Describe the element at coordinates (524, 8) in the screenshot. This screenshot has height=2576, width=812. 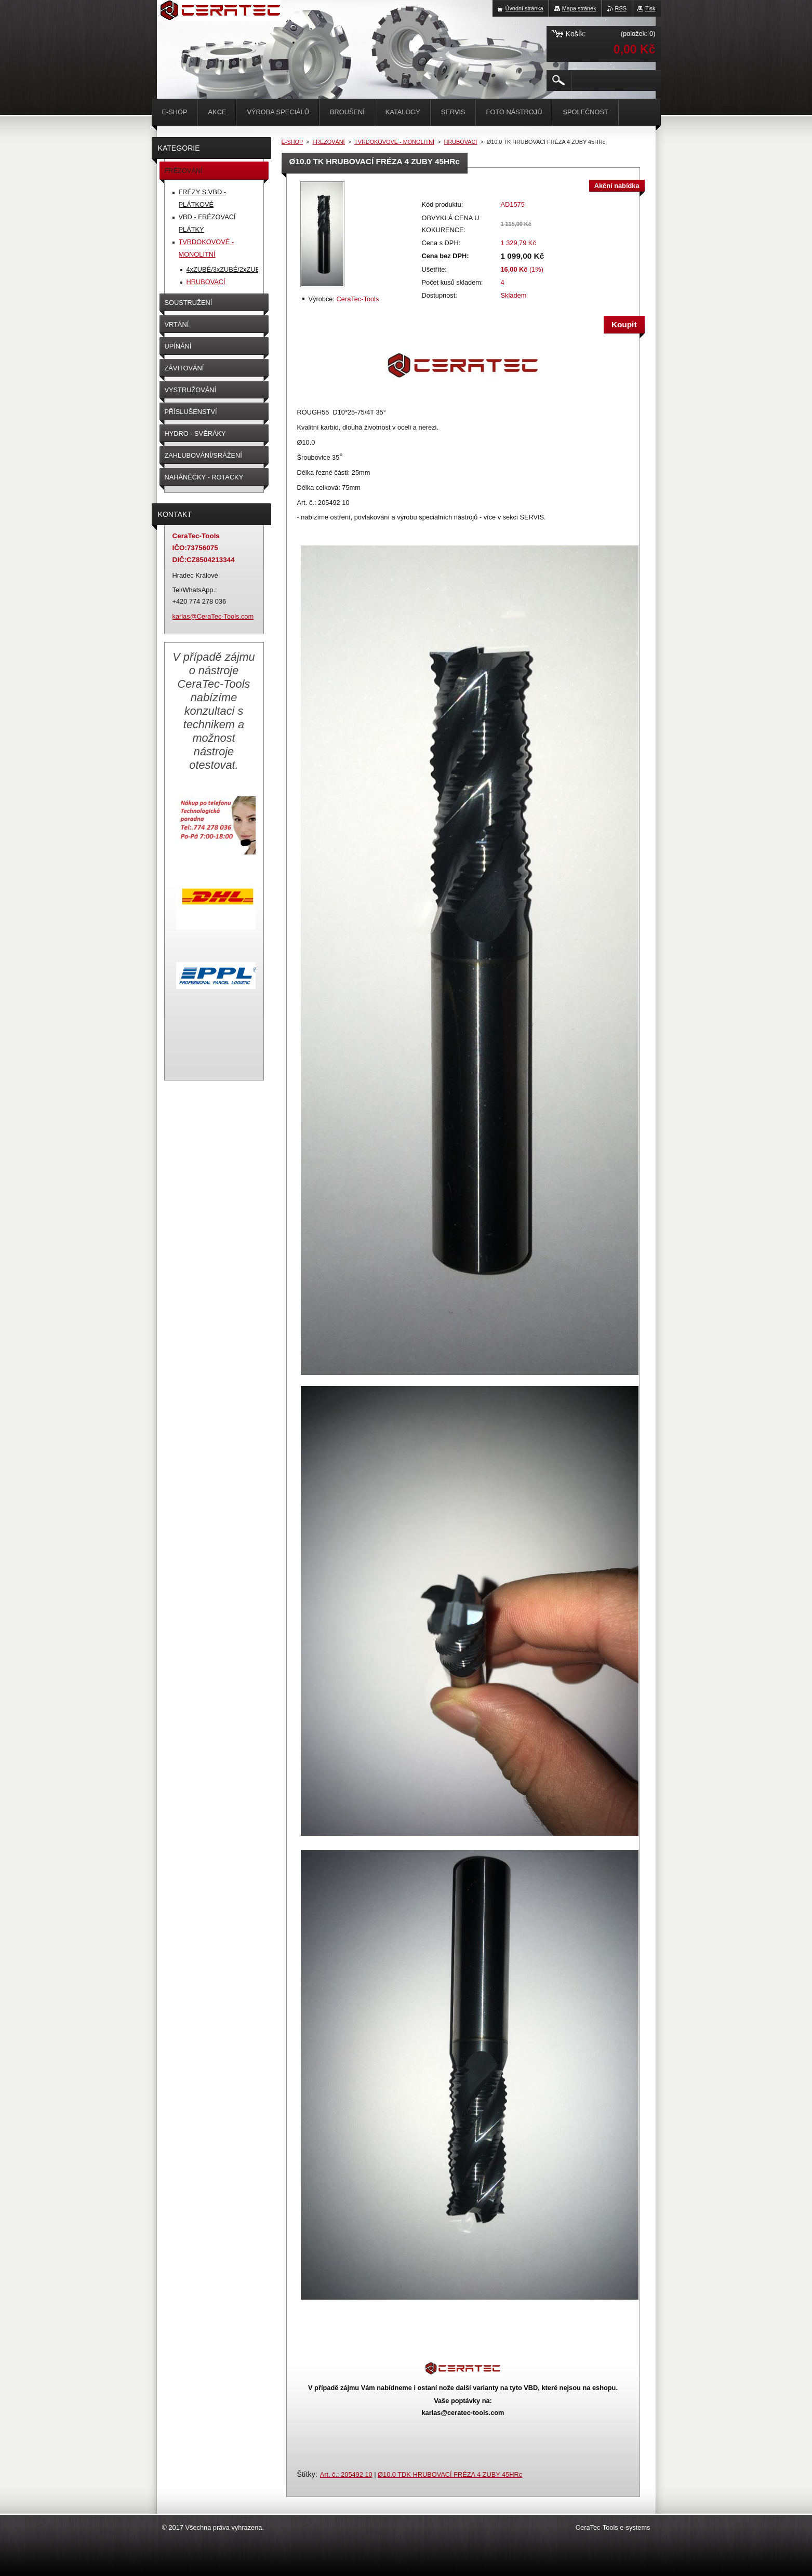
I see `Úvodní stránka` at that location.